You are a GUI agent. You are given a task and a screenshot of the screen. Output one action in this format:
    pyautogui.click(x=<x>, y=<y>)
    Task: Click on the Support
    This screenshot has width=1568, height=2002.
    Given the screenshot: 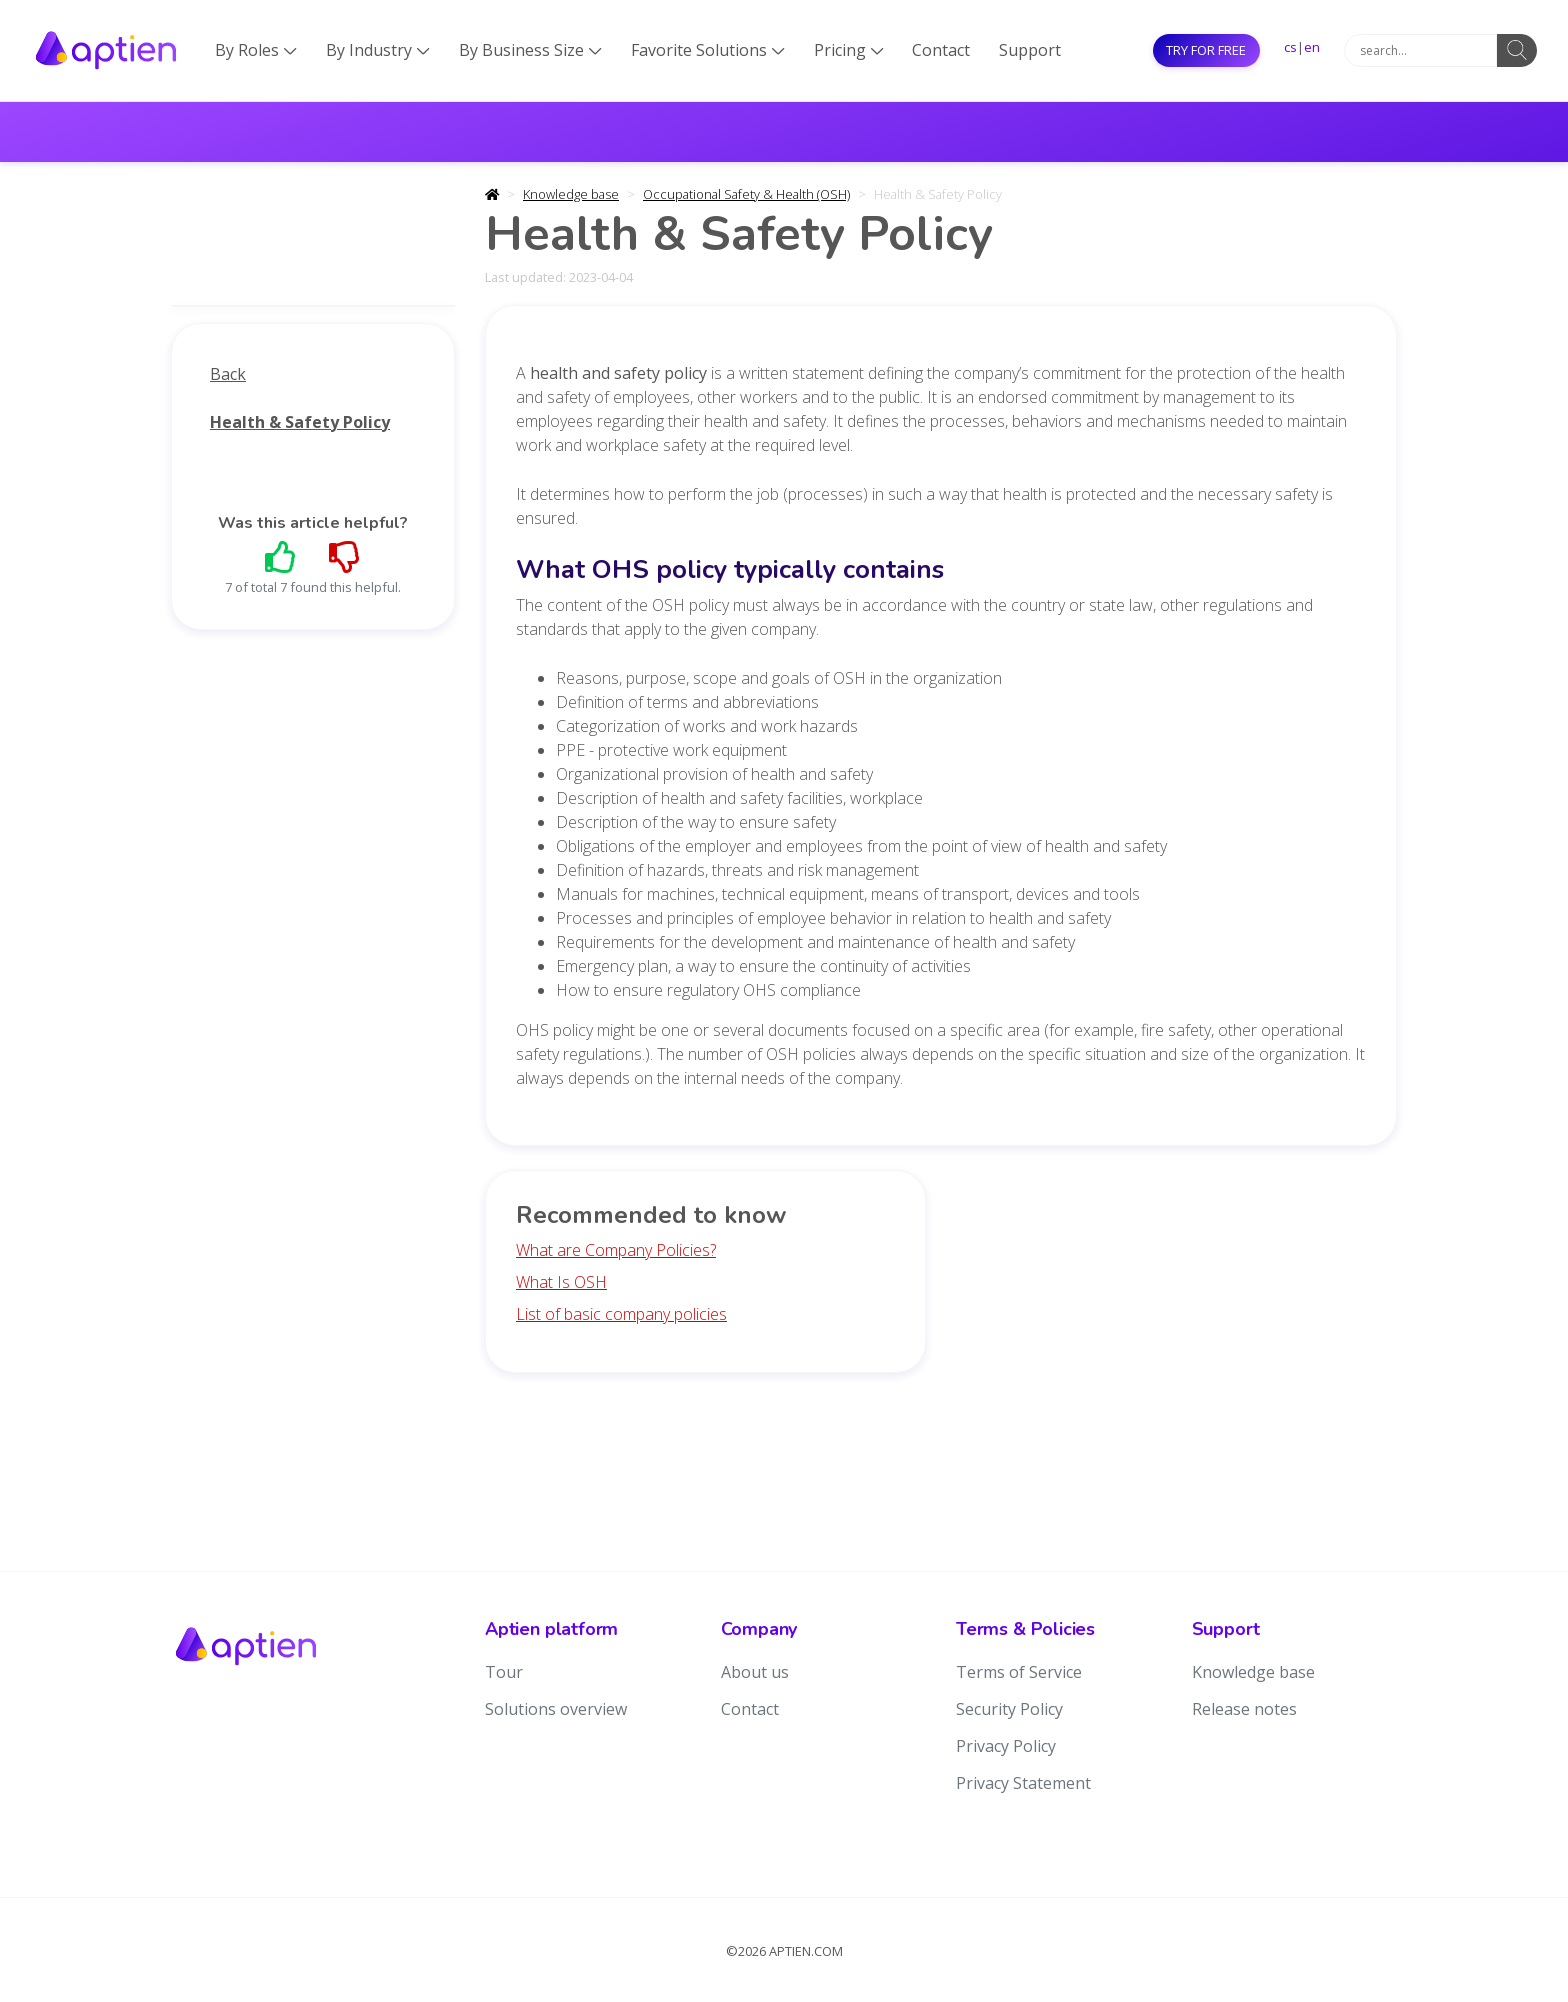 What is the action you would take?
    pyautogui.click(x=1030, y=50)
    